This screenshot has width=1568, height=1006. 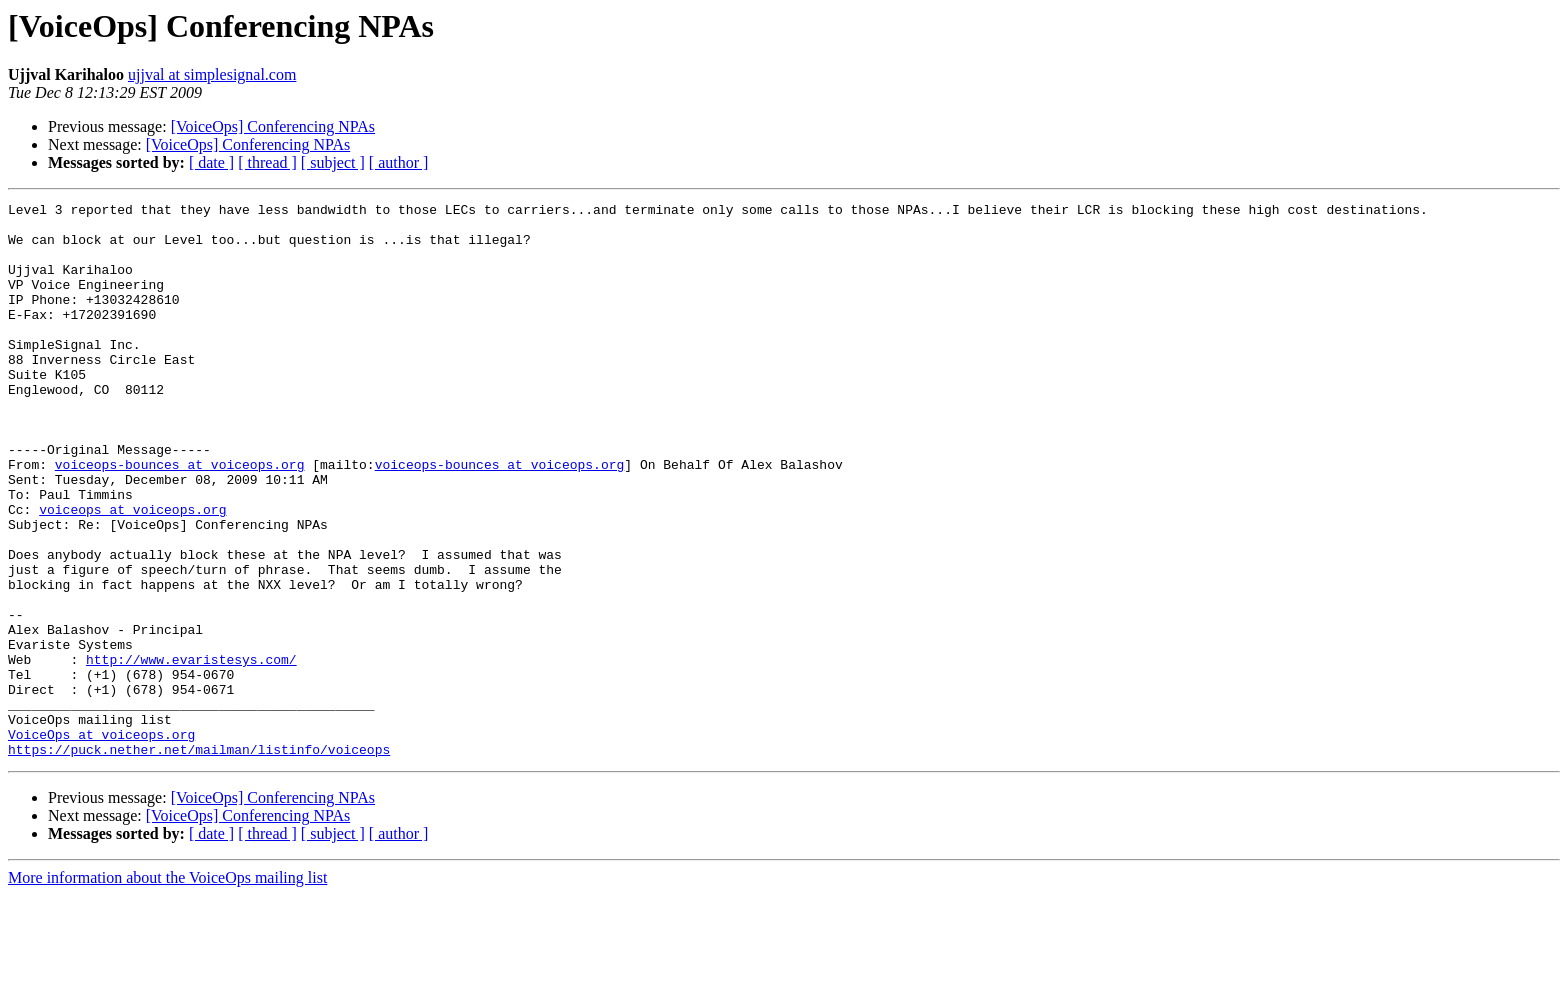 I want to click on [VoiceOps] Conferencing NPAs, so click(x=273, y=126).